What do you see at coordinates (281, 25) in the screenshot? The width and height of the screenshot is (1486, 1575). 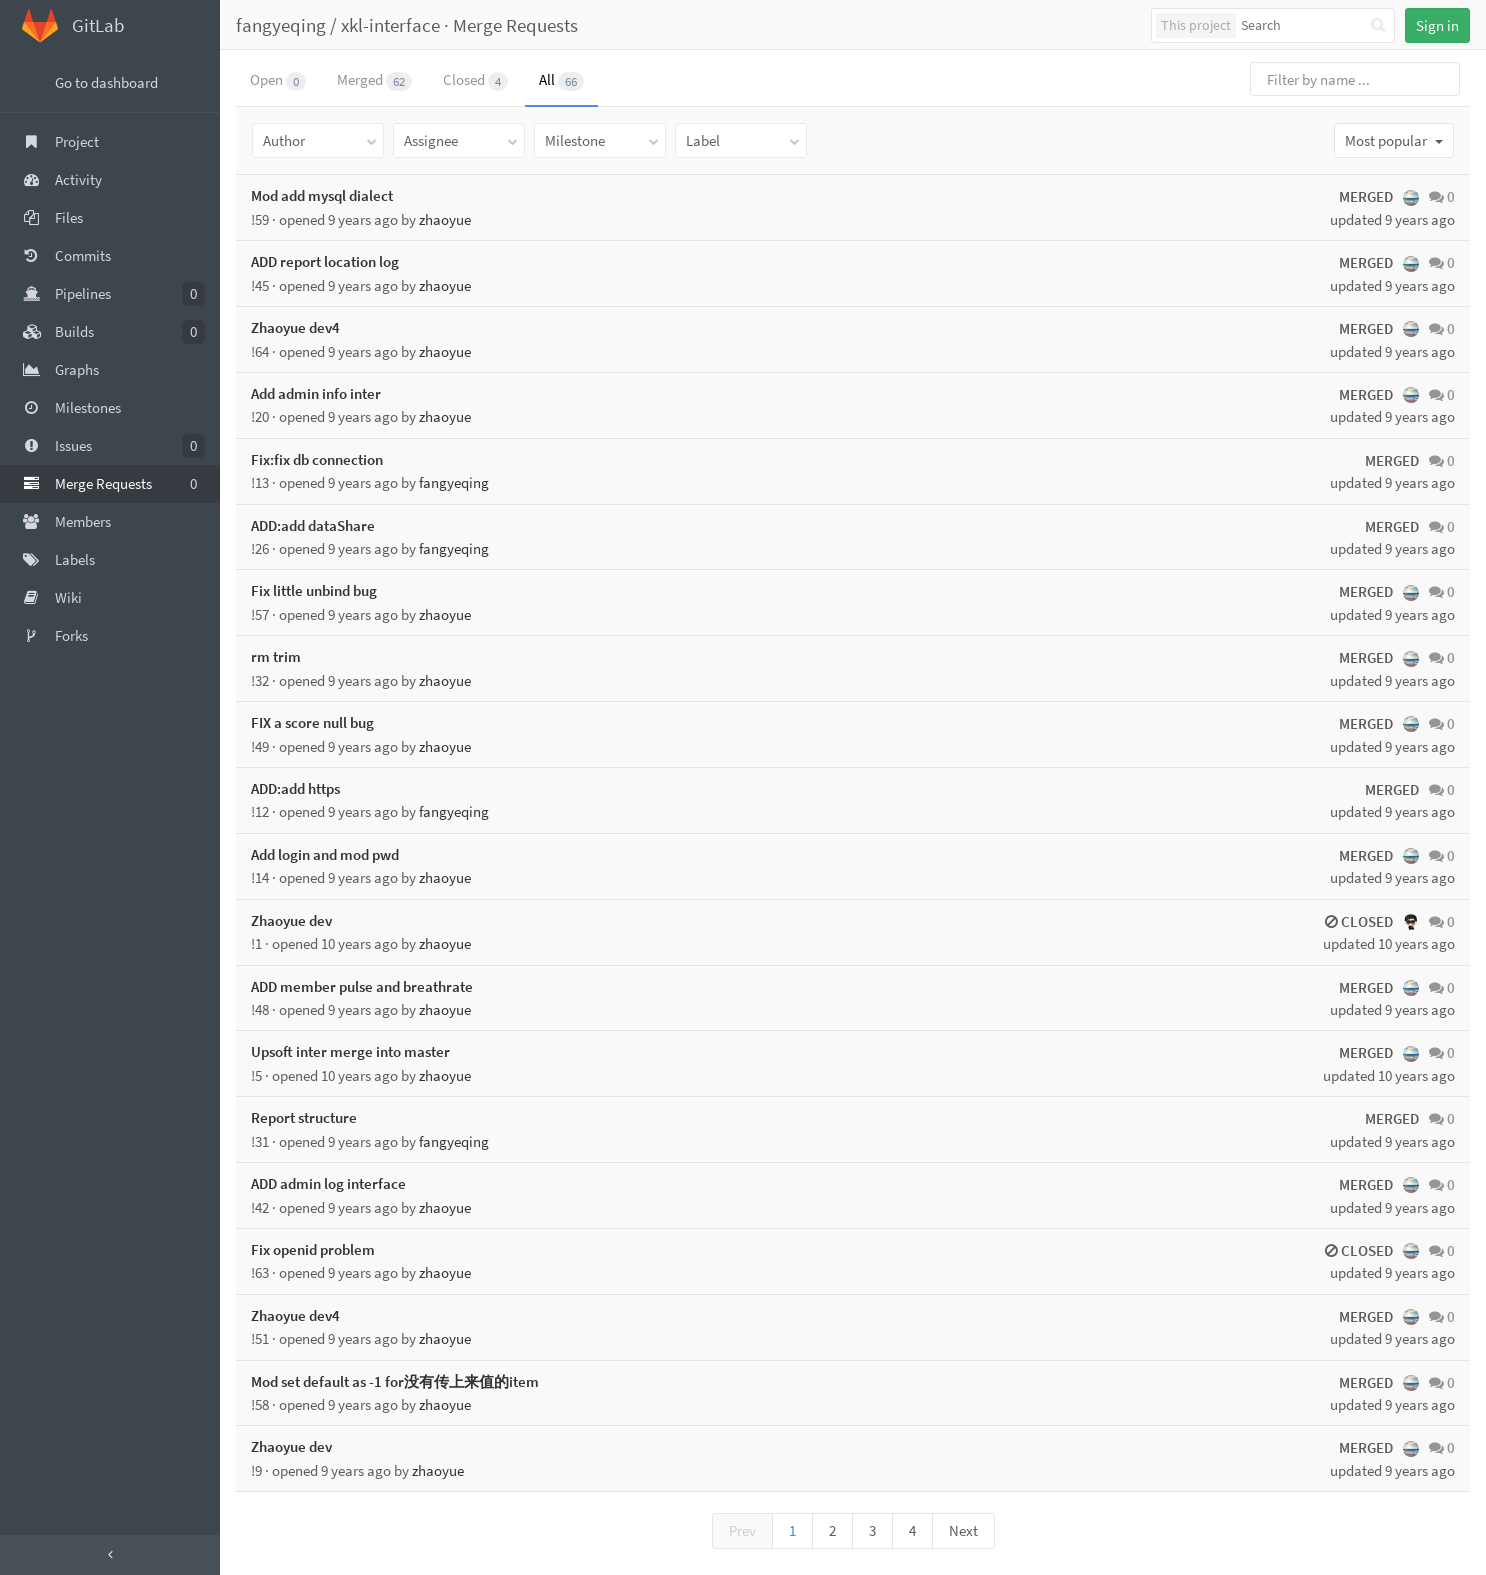 I see `fangyeqing` at bounding box center [281, 25].